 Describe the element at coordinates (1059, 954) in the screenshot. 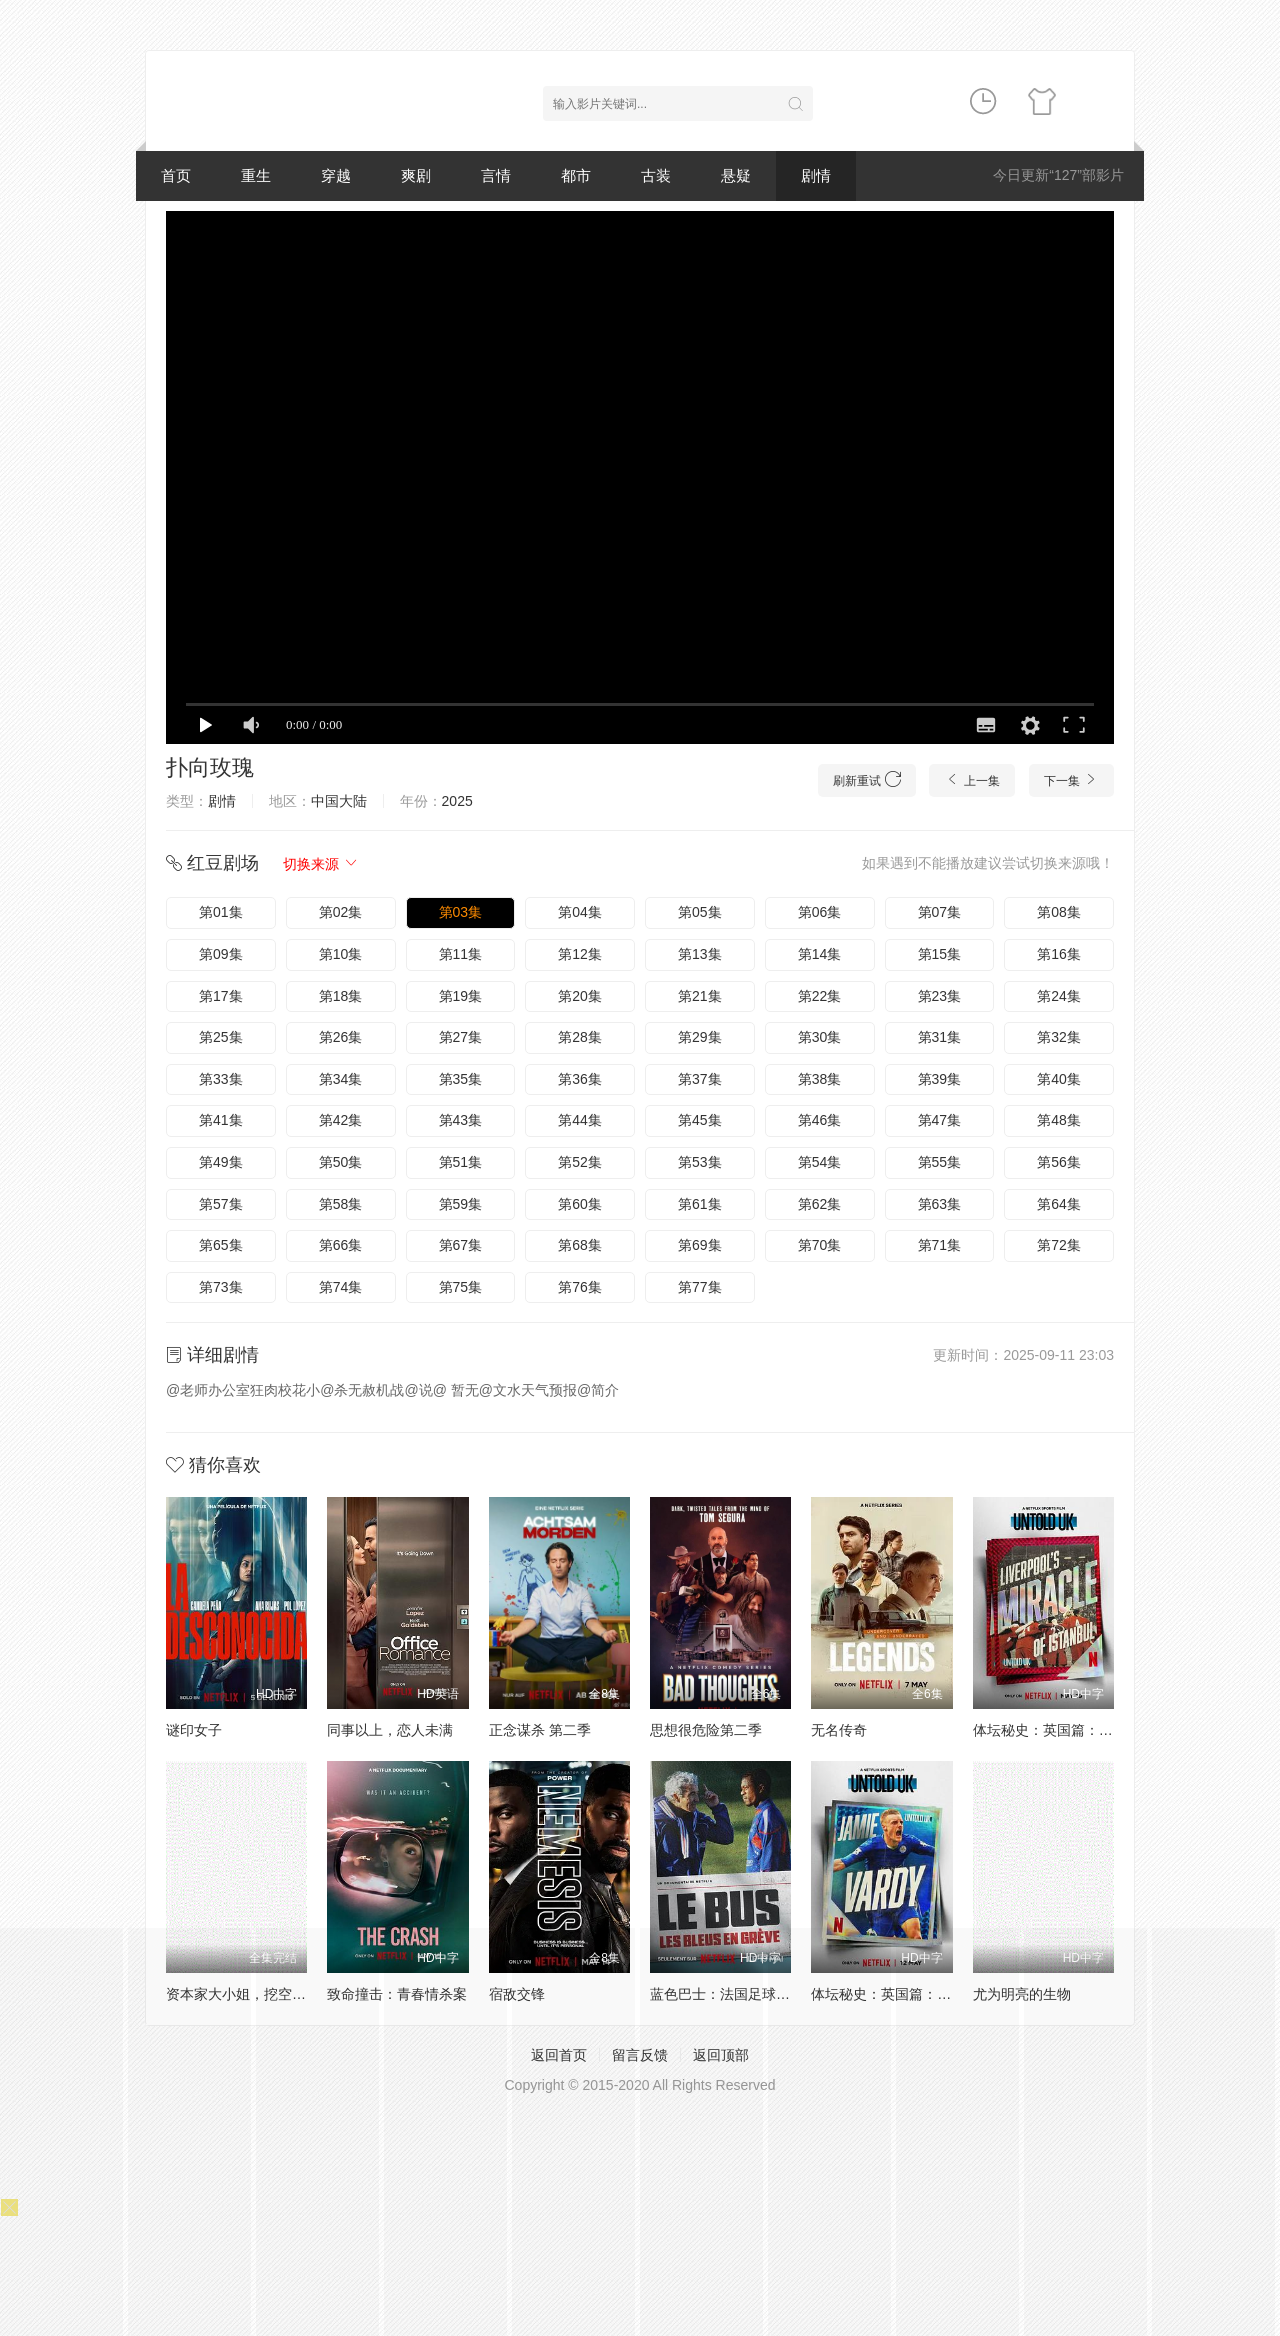

I see `第16集` at that location.